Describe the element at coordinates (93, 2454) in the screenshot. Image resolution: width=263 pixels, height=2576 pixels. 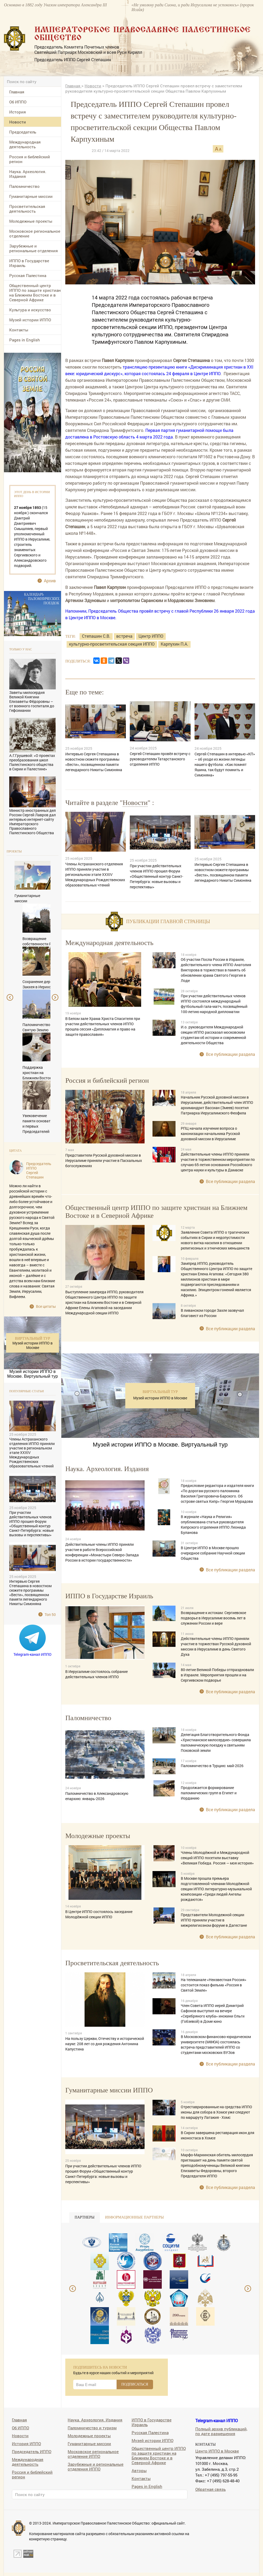
I see `Московское региональное отделение ИППО` at that location.